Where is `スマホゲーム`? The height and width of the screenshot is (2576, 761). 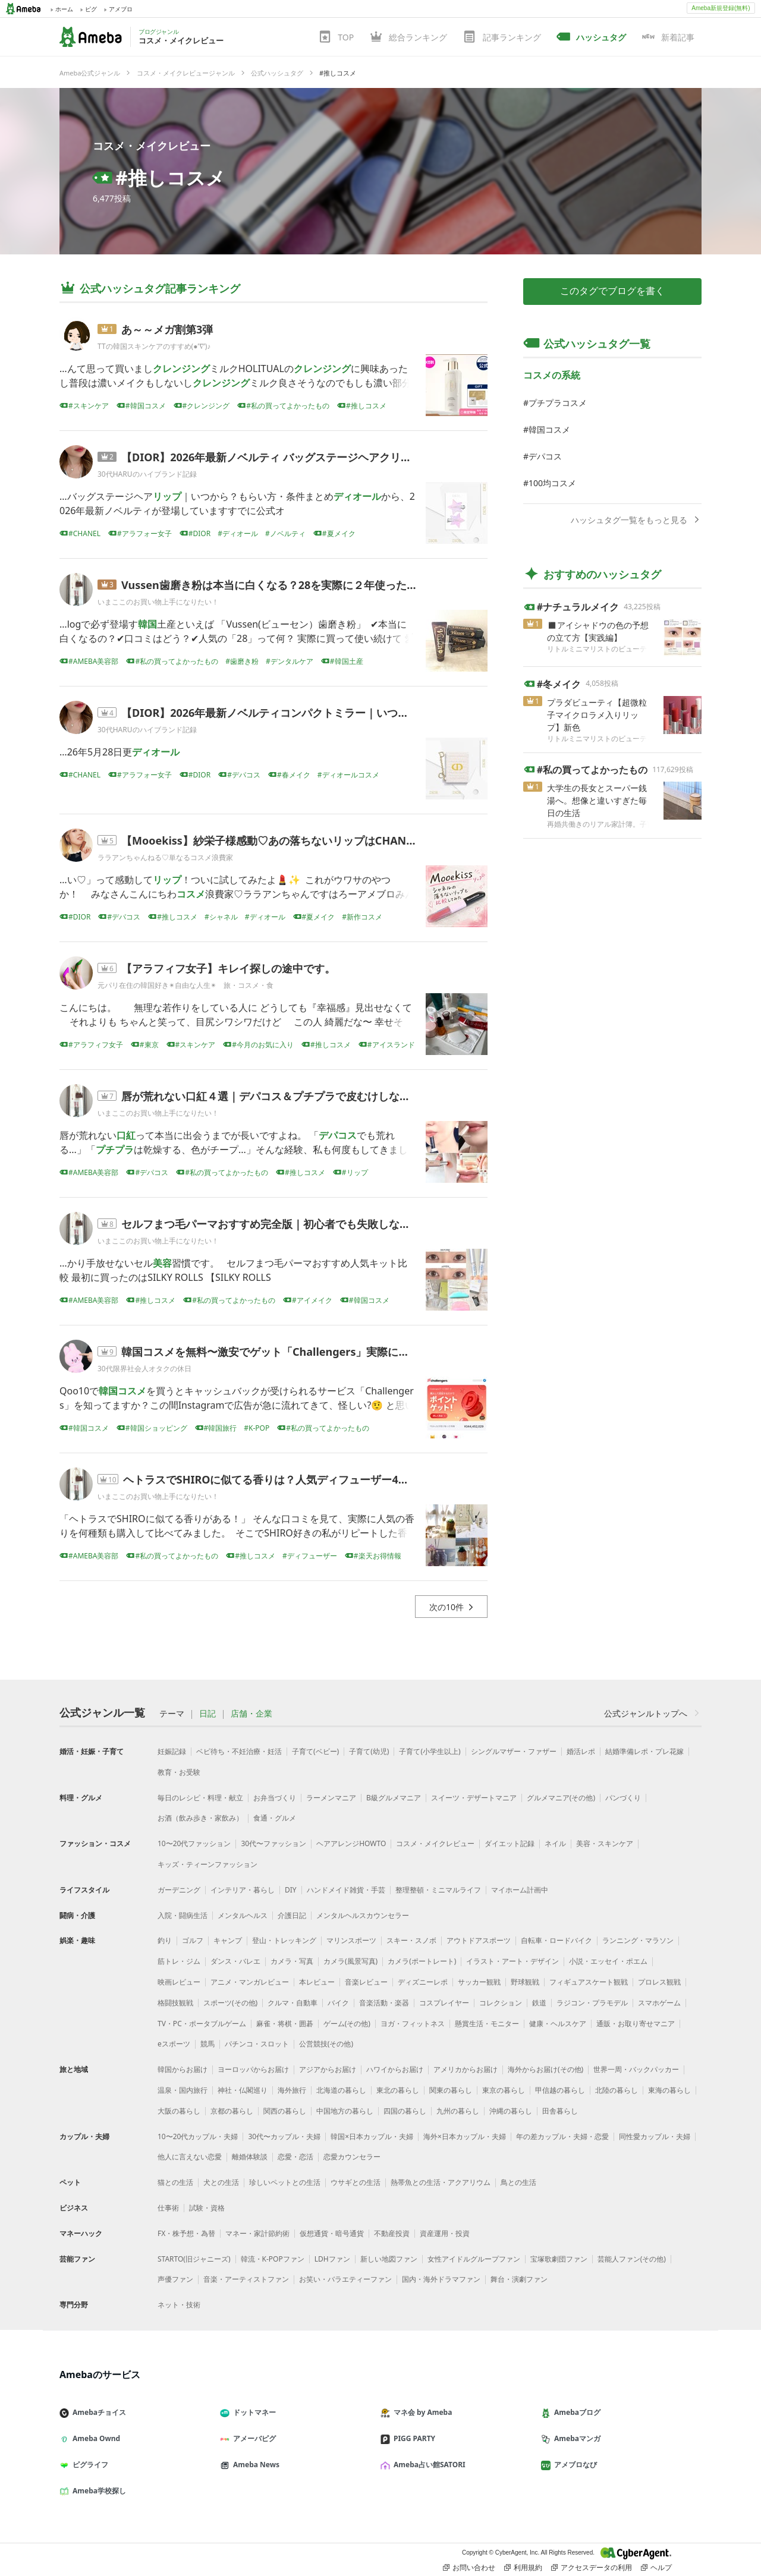
スマホゲーム is located at coordinates (659, 2003).